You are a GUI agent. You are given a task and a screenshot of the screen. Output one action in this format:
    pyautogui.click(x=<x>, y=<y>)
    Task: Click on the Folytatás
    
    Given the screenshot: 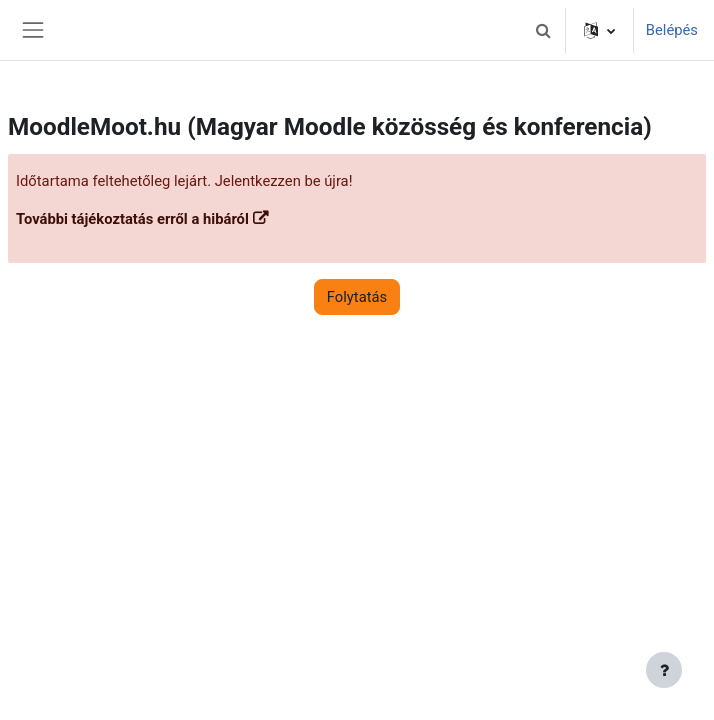 What is the action you would take?
    pyautogui.click(x=357, y=297)
    